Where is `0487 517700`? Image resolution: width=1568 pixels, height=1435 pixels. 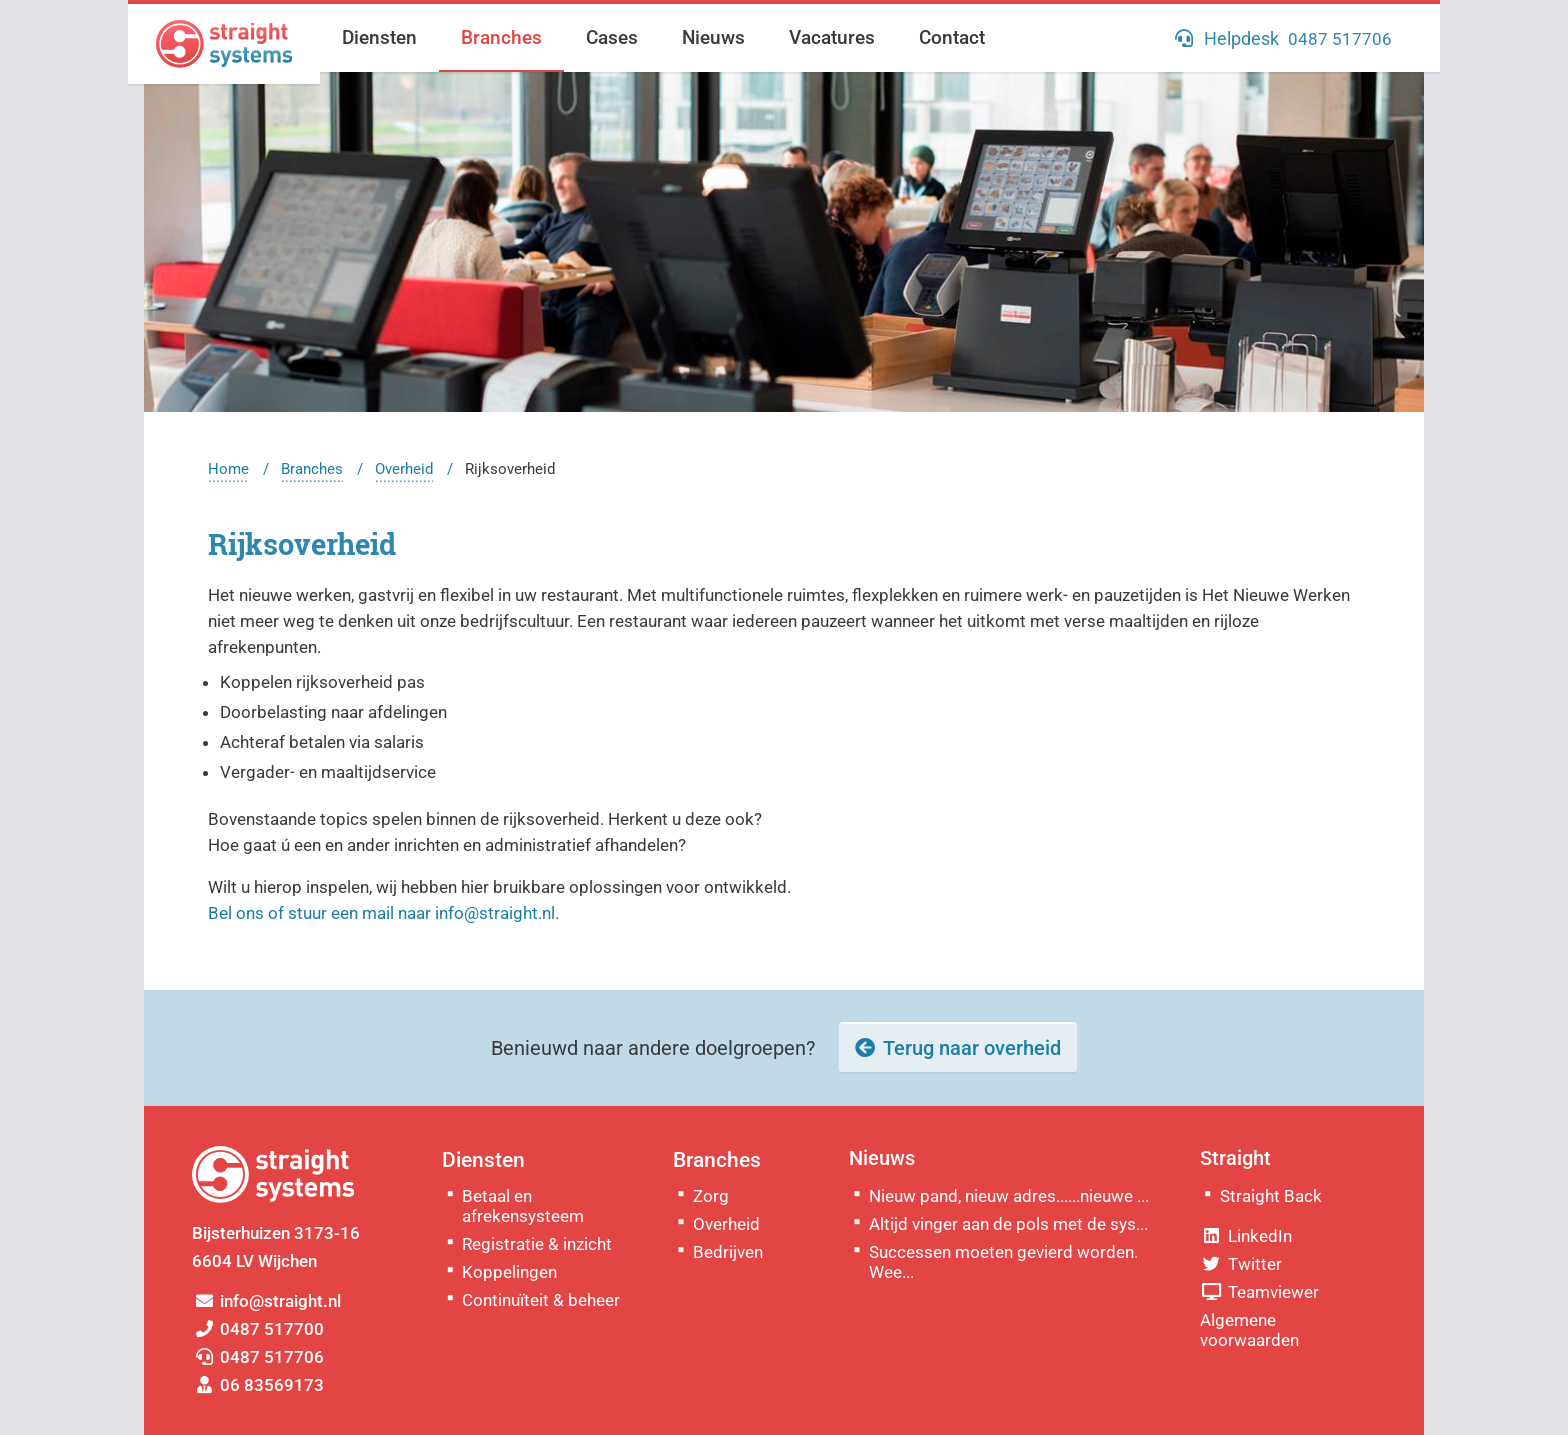
0487 517700 is located at coordinates (258, 1329).